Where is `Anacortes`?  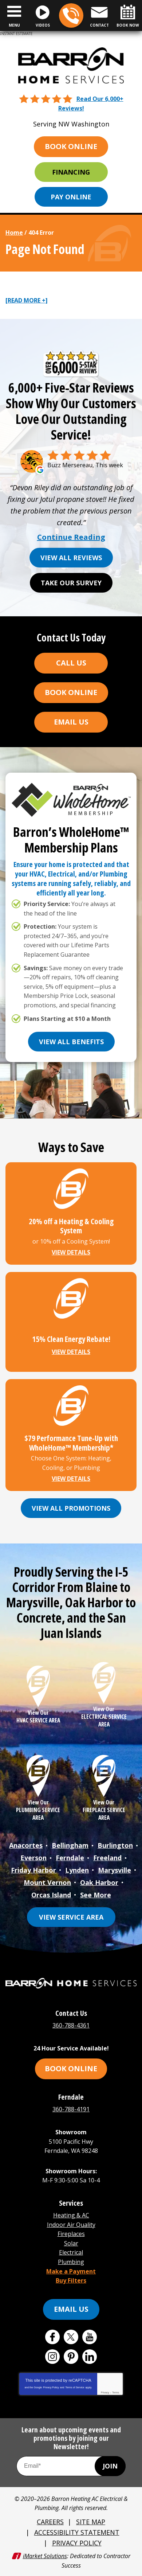 Anacortes is located at coordinates (26, 1845).